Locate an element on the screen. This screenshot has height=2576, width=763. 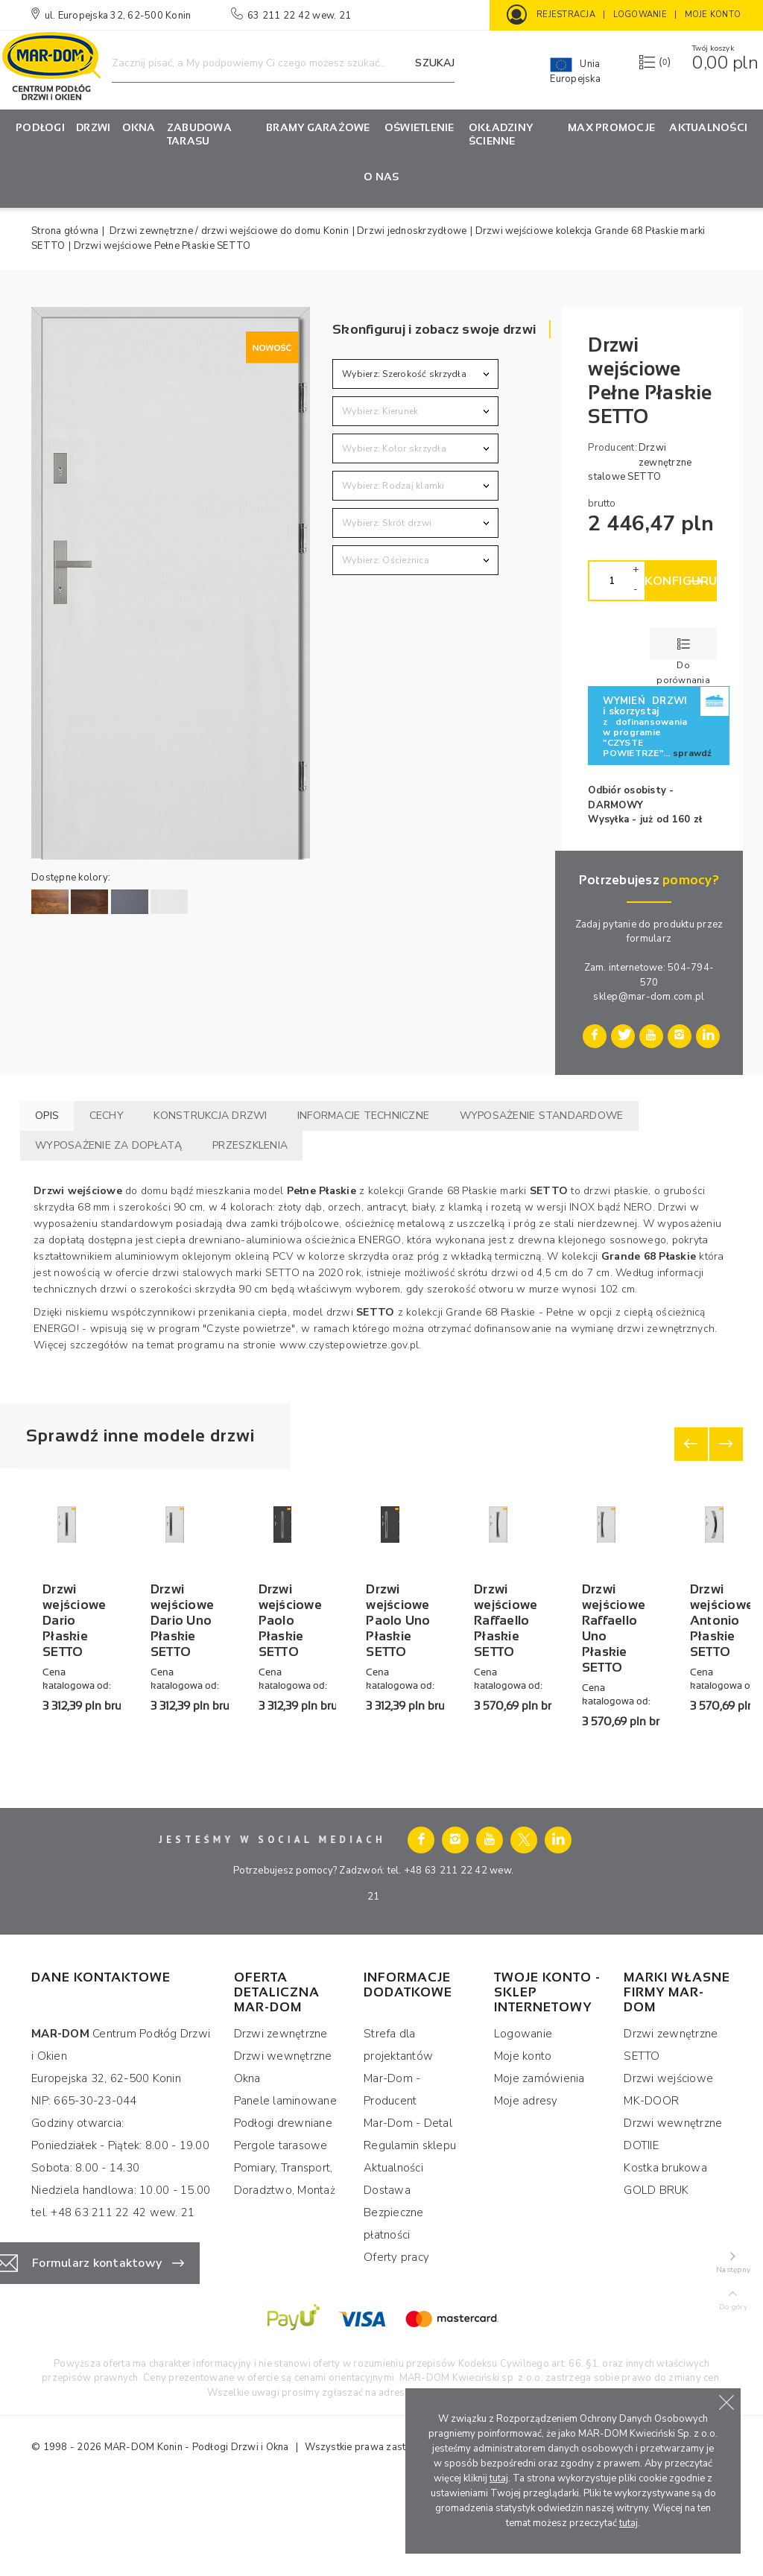
Drzwi wejściowe Dario Płaskie SETTO is located at coordinates (105, 1746).